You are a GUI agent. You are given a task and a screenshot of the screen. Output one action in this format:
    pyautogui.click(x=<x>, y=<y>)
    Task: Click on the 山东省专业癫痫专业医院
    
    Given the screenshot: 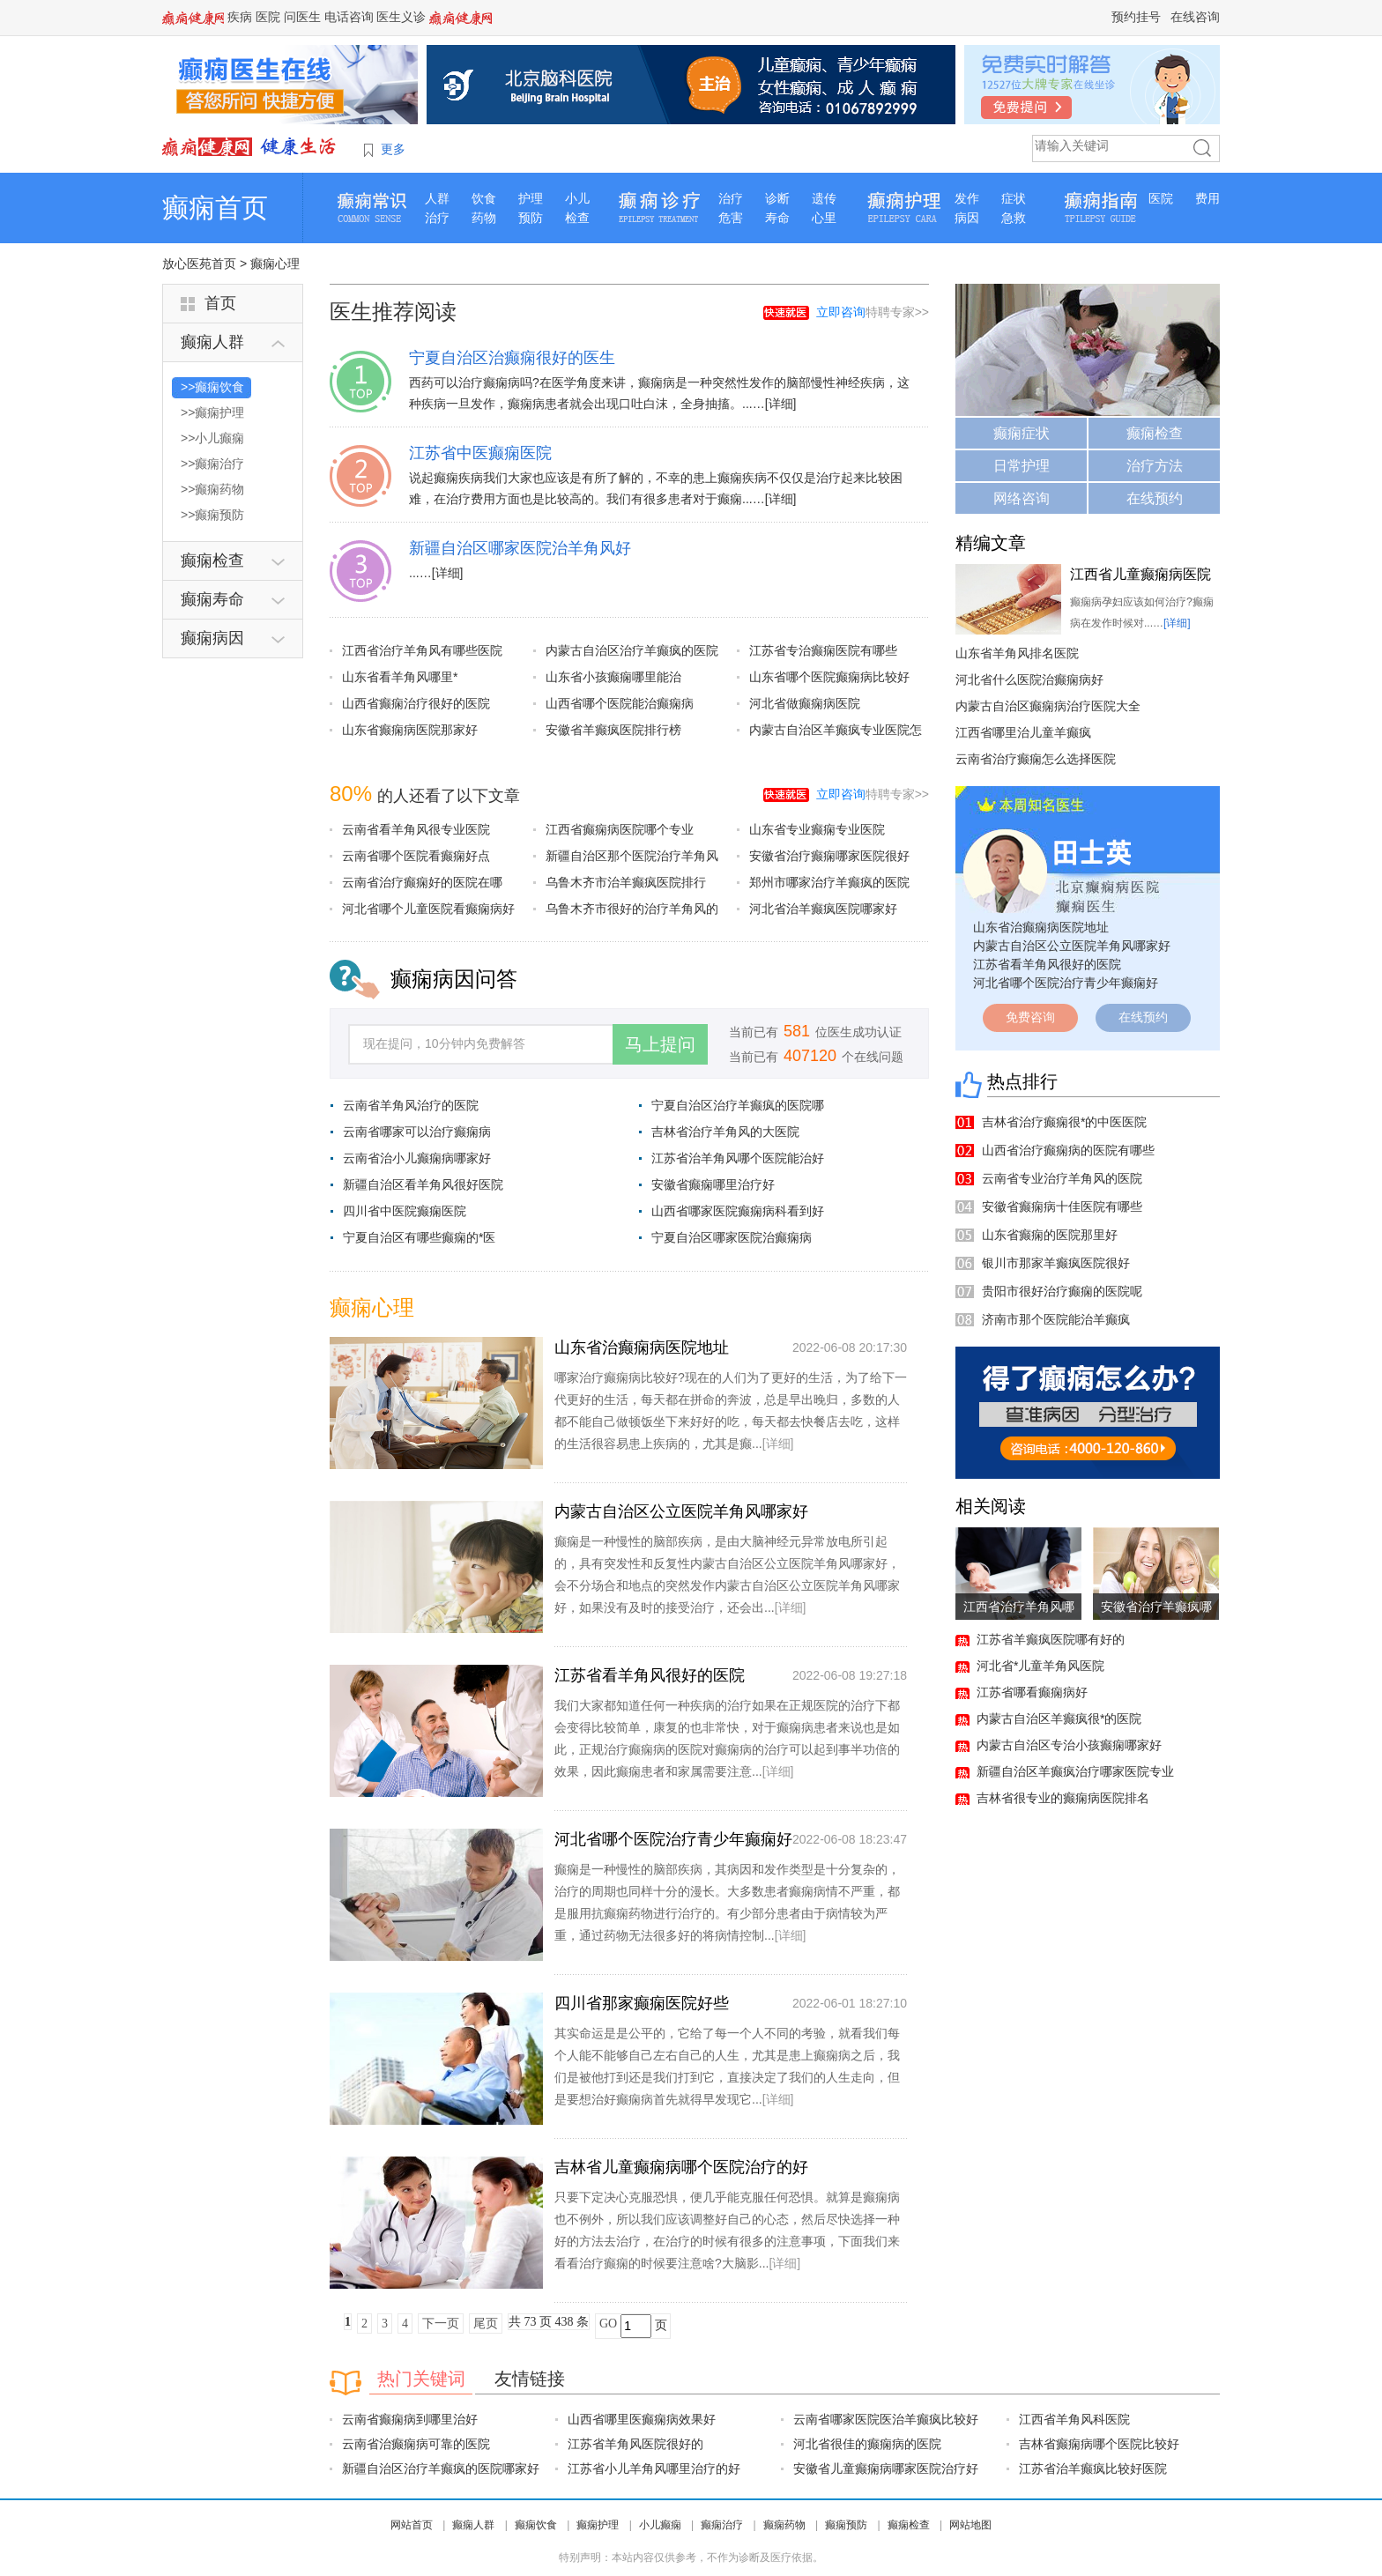 What is the action you would take?
    pyautogui.click(x=817, y=829)
    